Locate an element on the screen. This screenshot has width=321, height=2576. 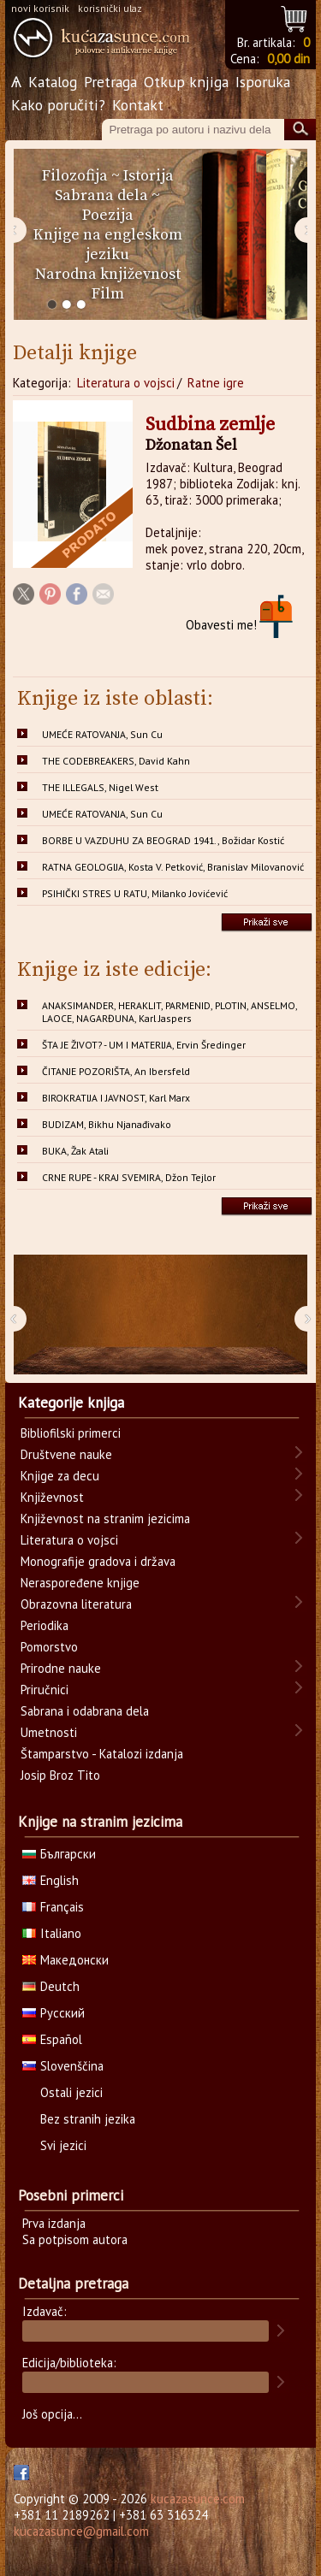
Русский is located at coordinates (53, 2013).